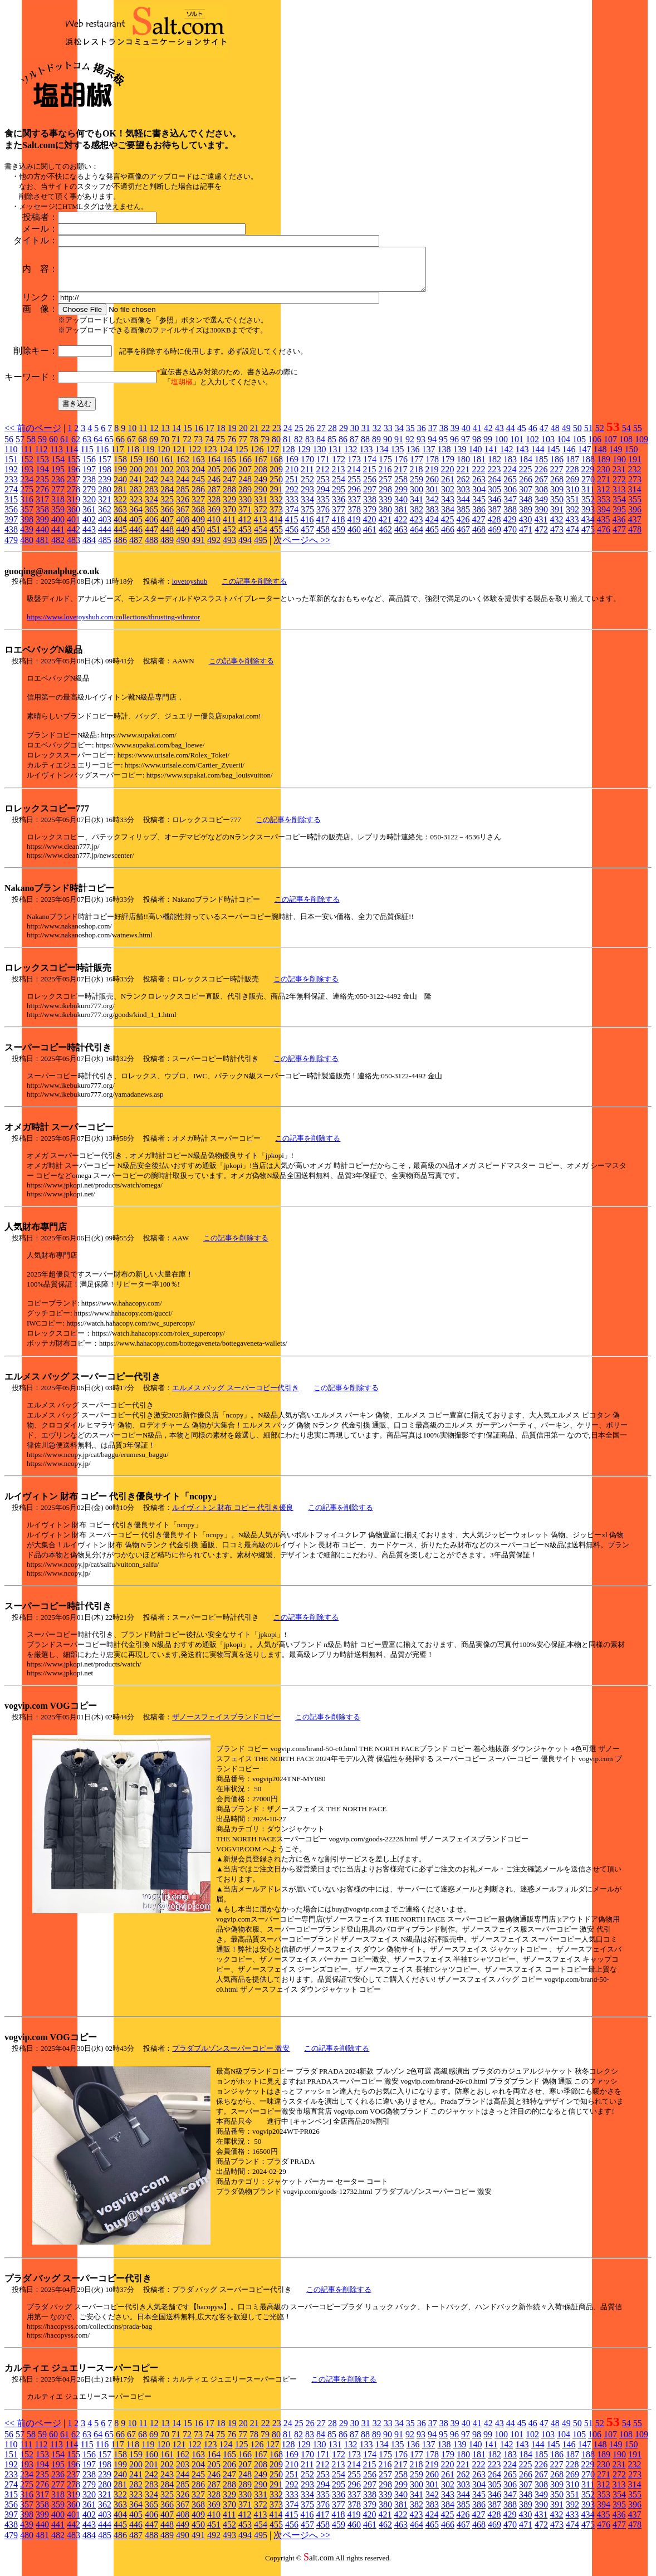  I want to click on この記事を削除する, so click(254, 589).